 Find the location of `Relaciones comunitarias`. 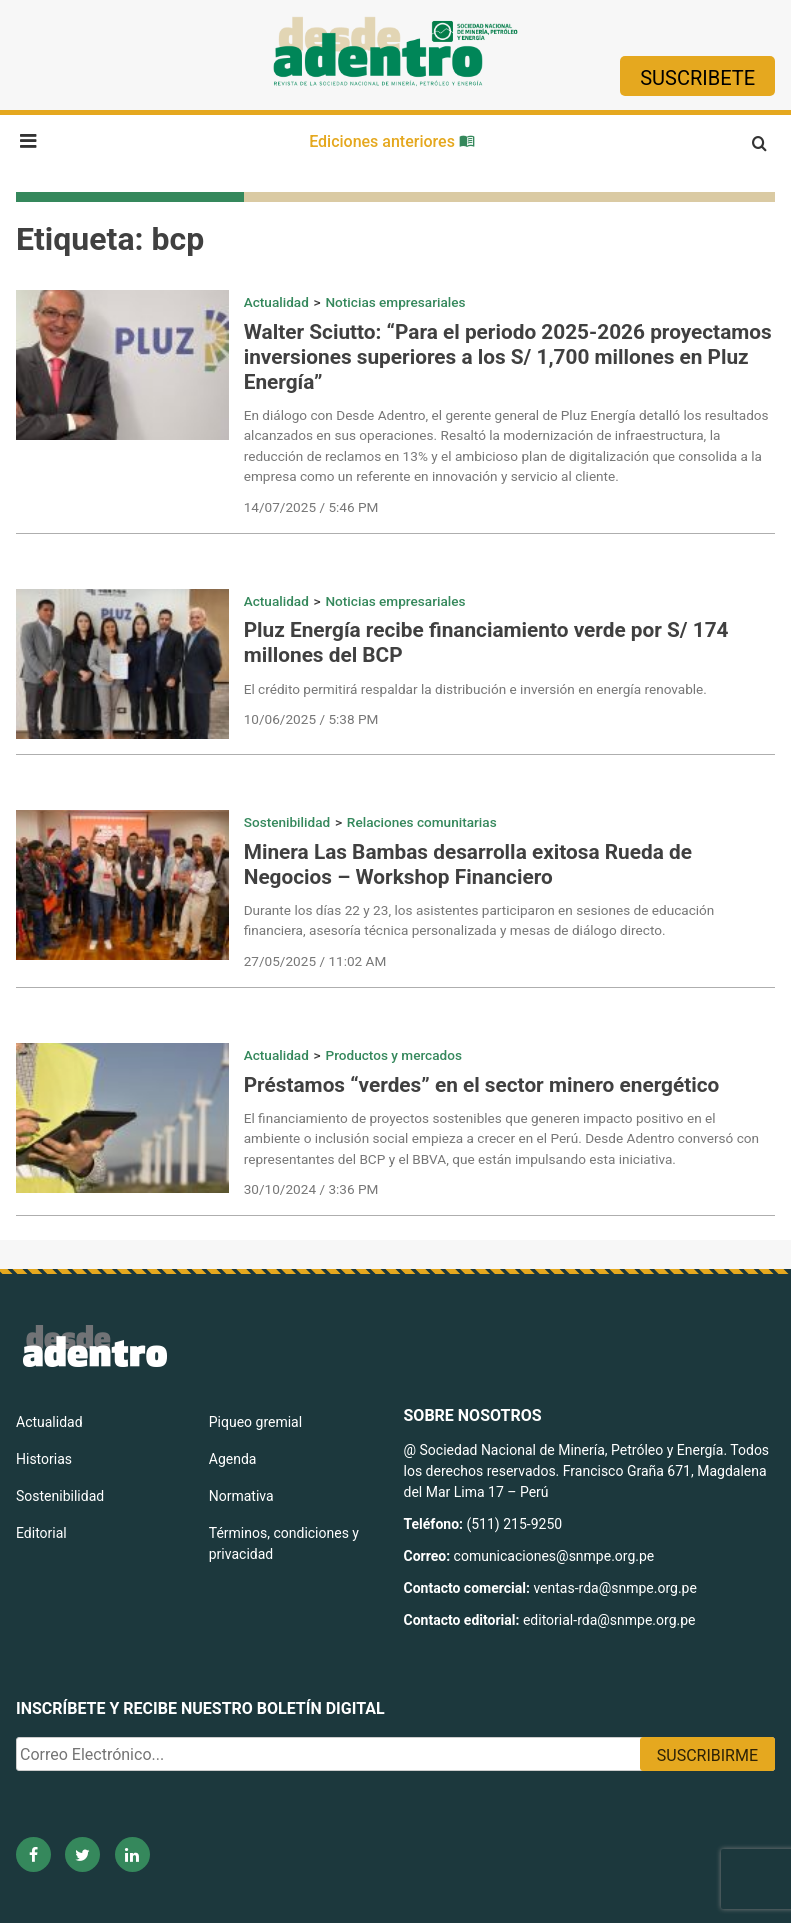

Relaciones comunitarias is located at coordinates (422, 822).